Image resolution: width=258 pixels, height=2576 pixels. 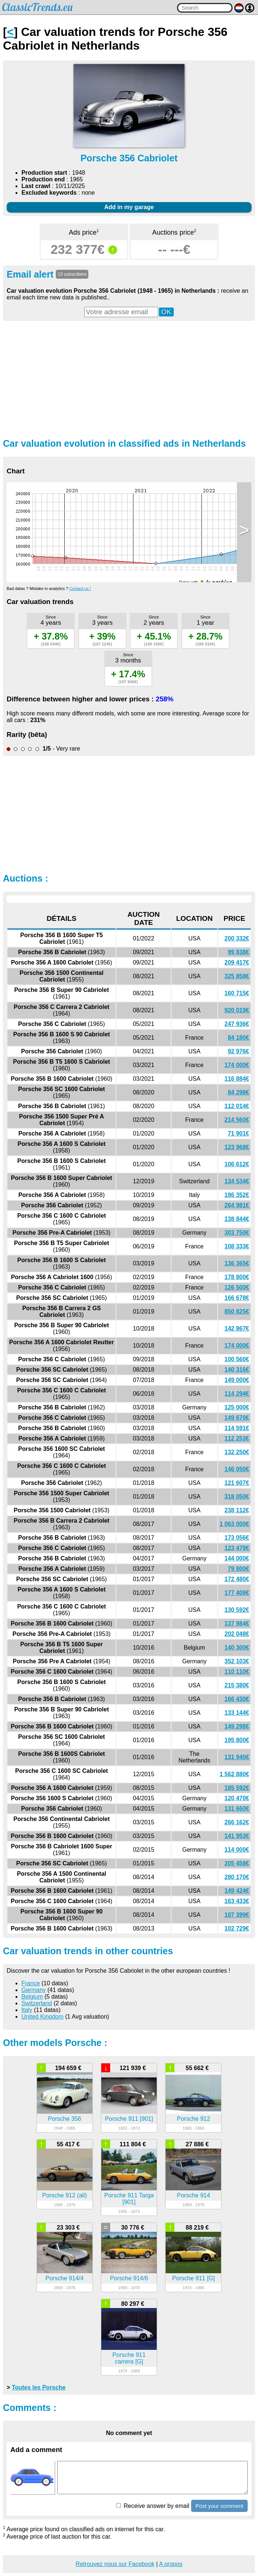 What do you see at coordinates (236, 1328) in the screenshot?
I see `142 867€` at bounding box center [236, 1328].